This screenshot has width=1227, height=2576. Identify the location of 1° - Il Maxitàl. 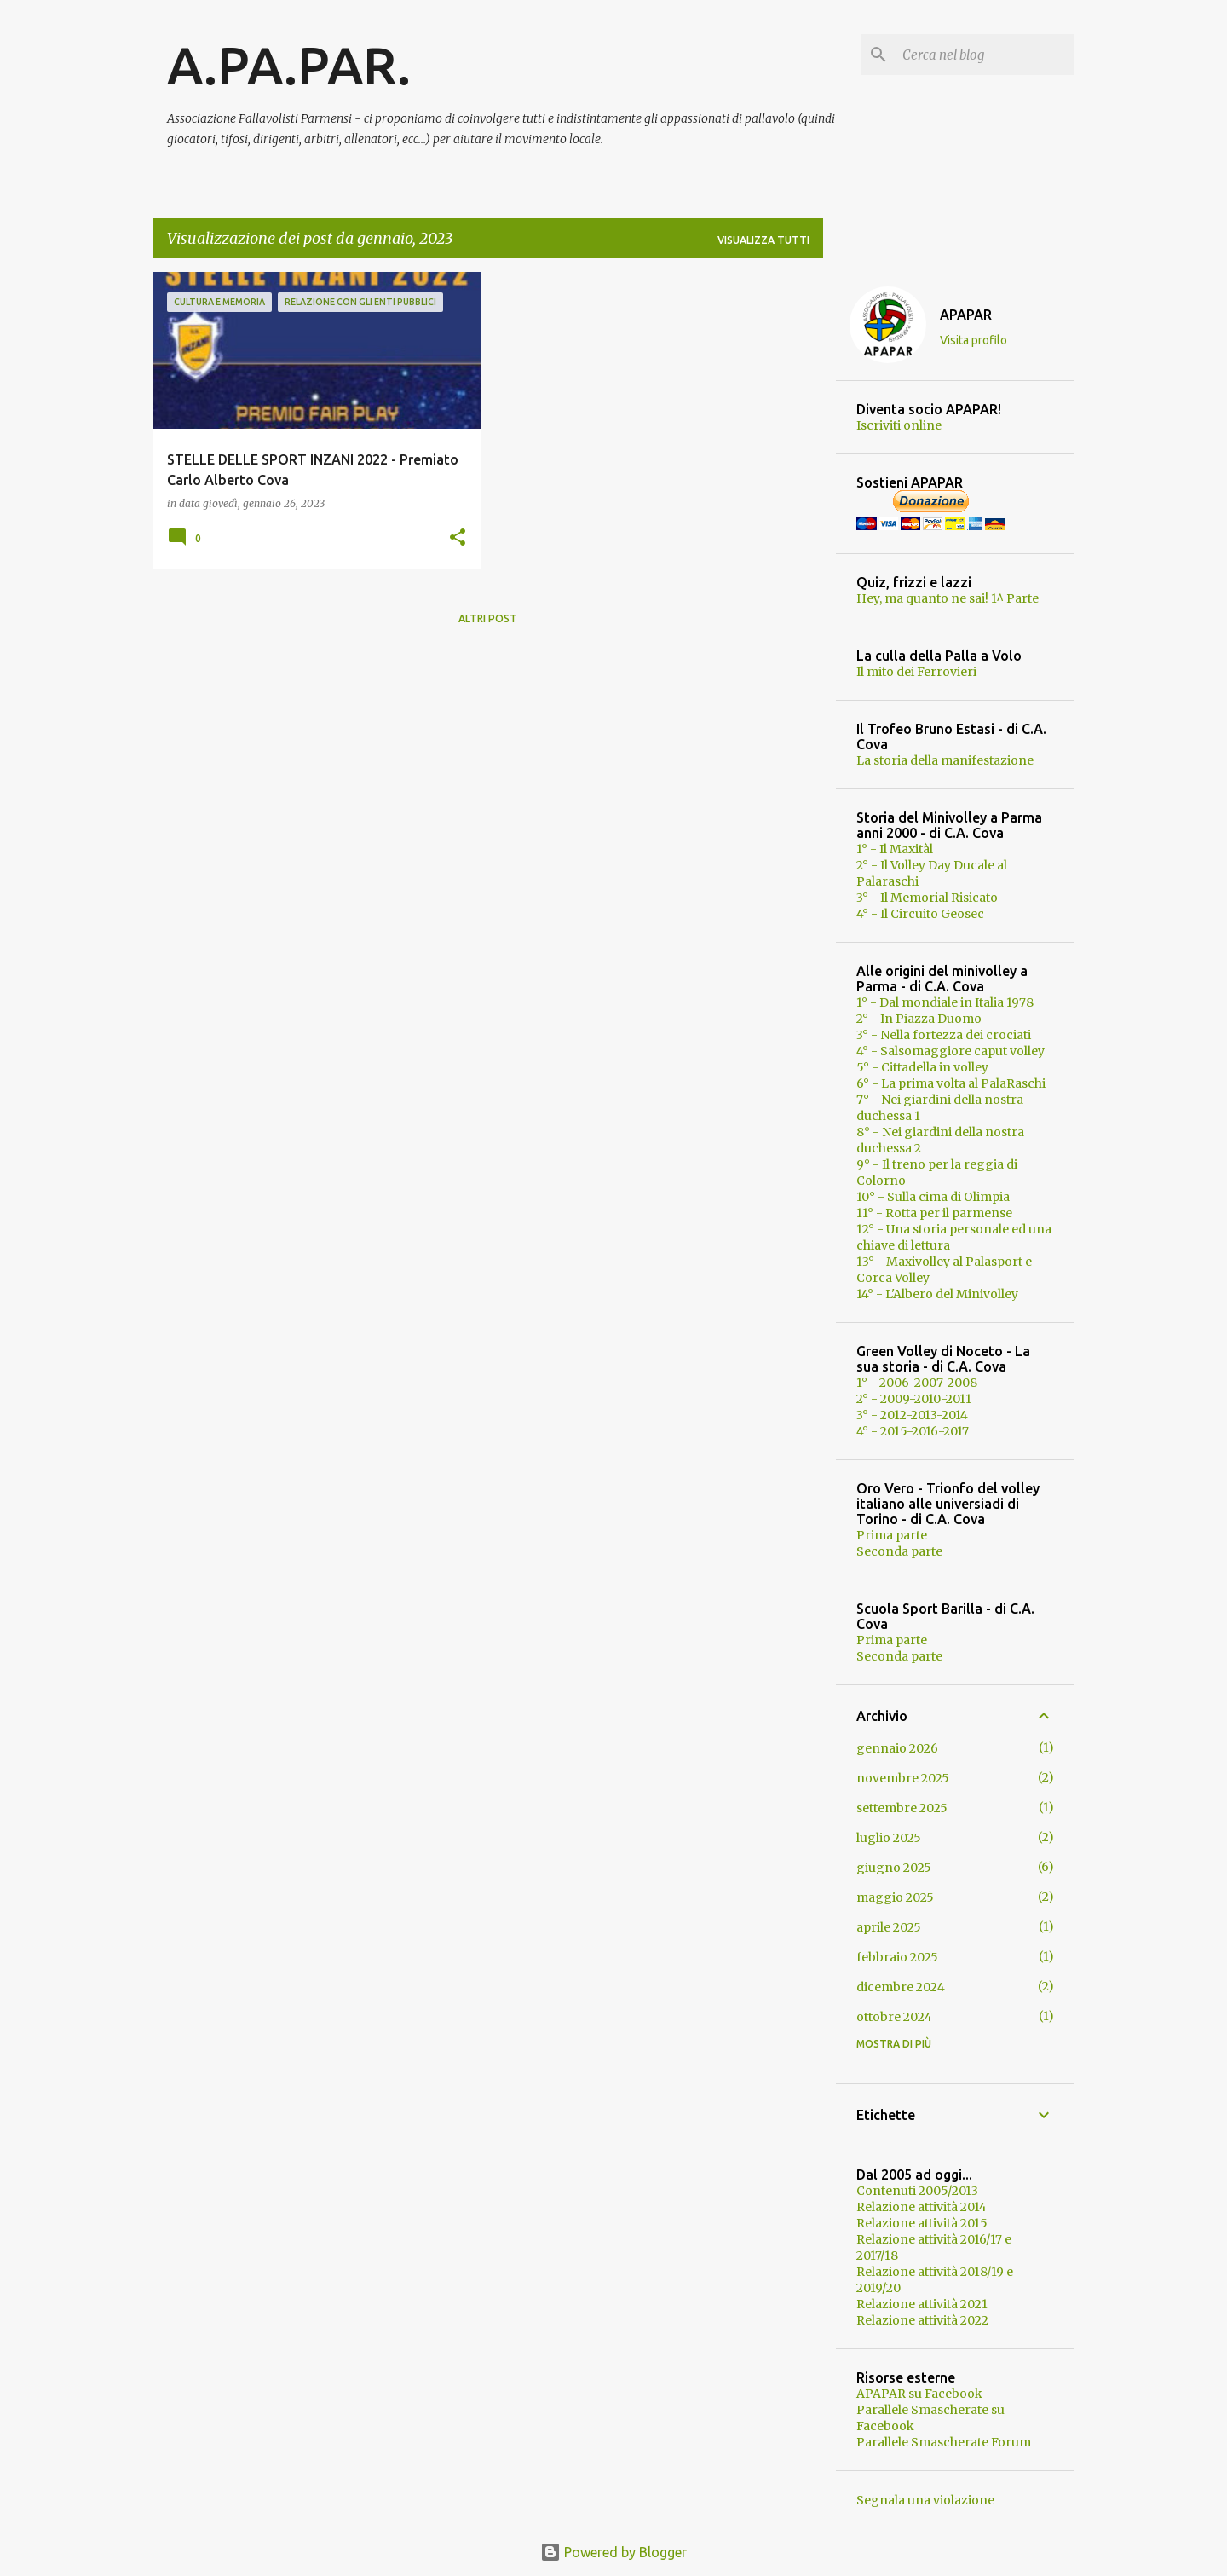
(894, 849).